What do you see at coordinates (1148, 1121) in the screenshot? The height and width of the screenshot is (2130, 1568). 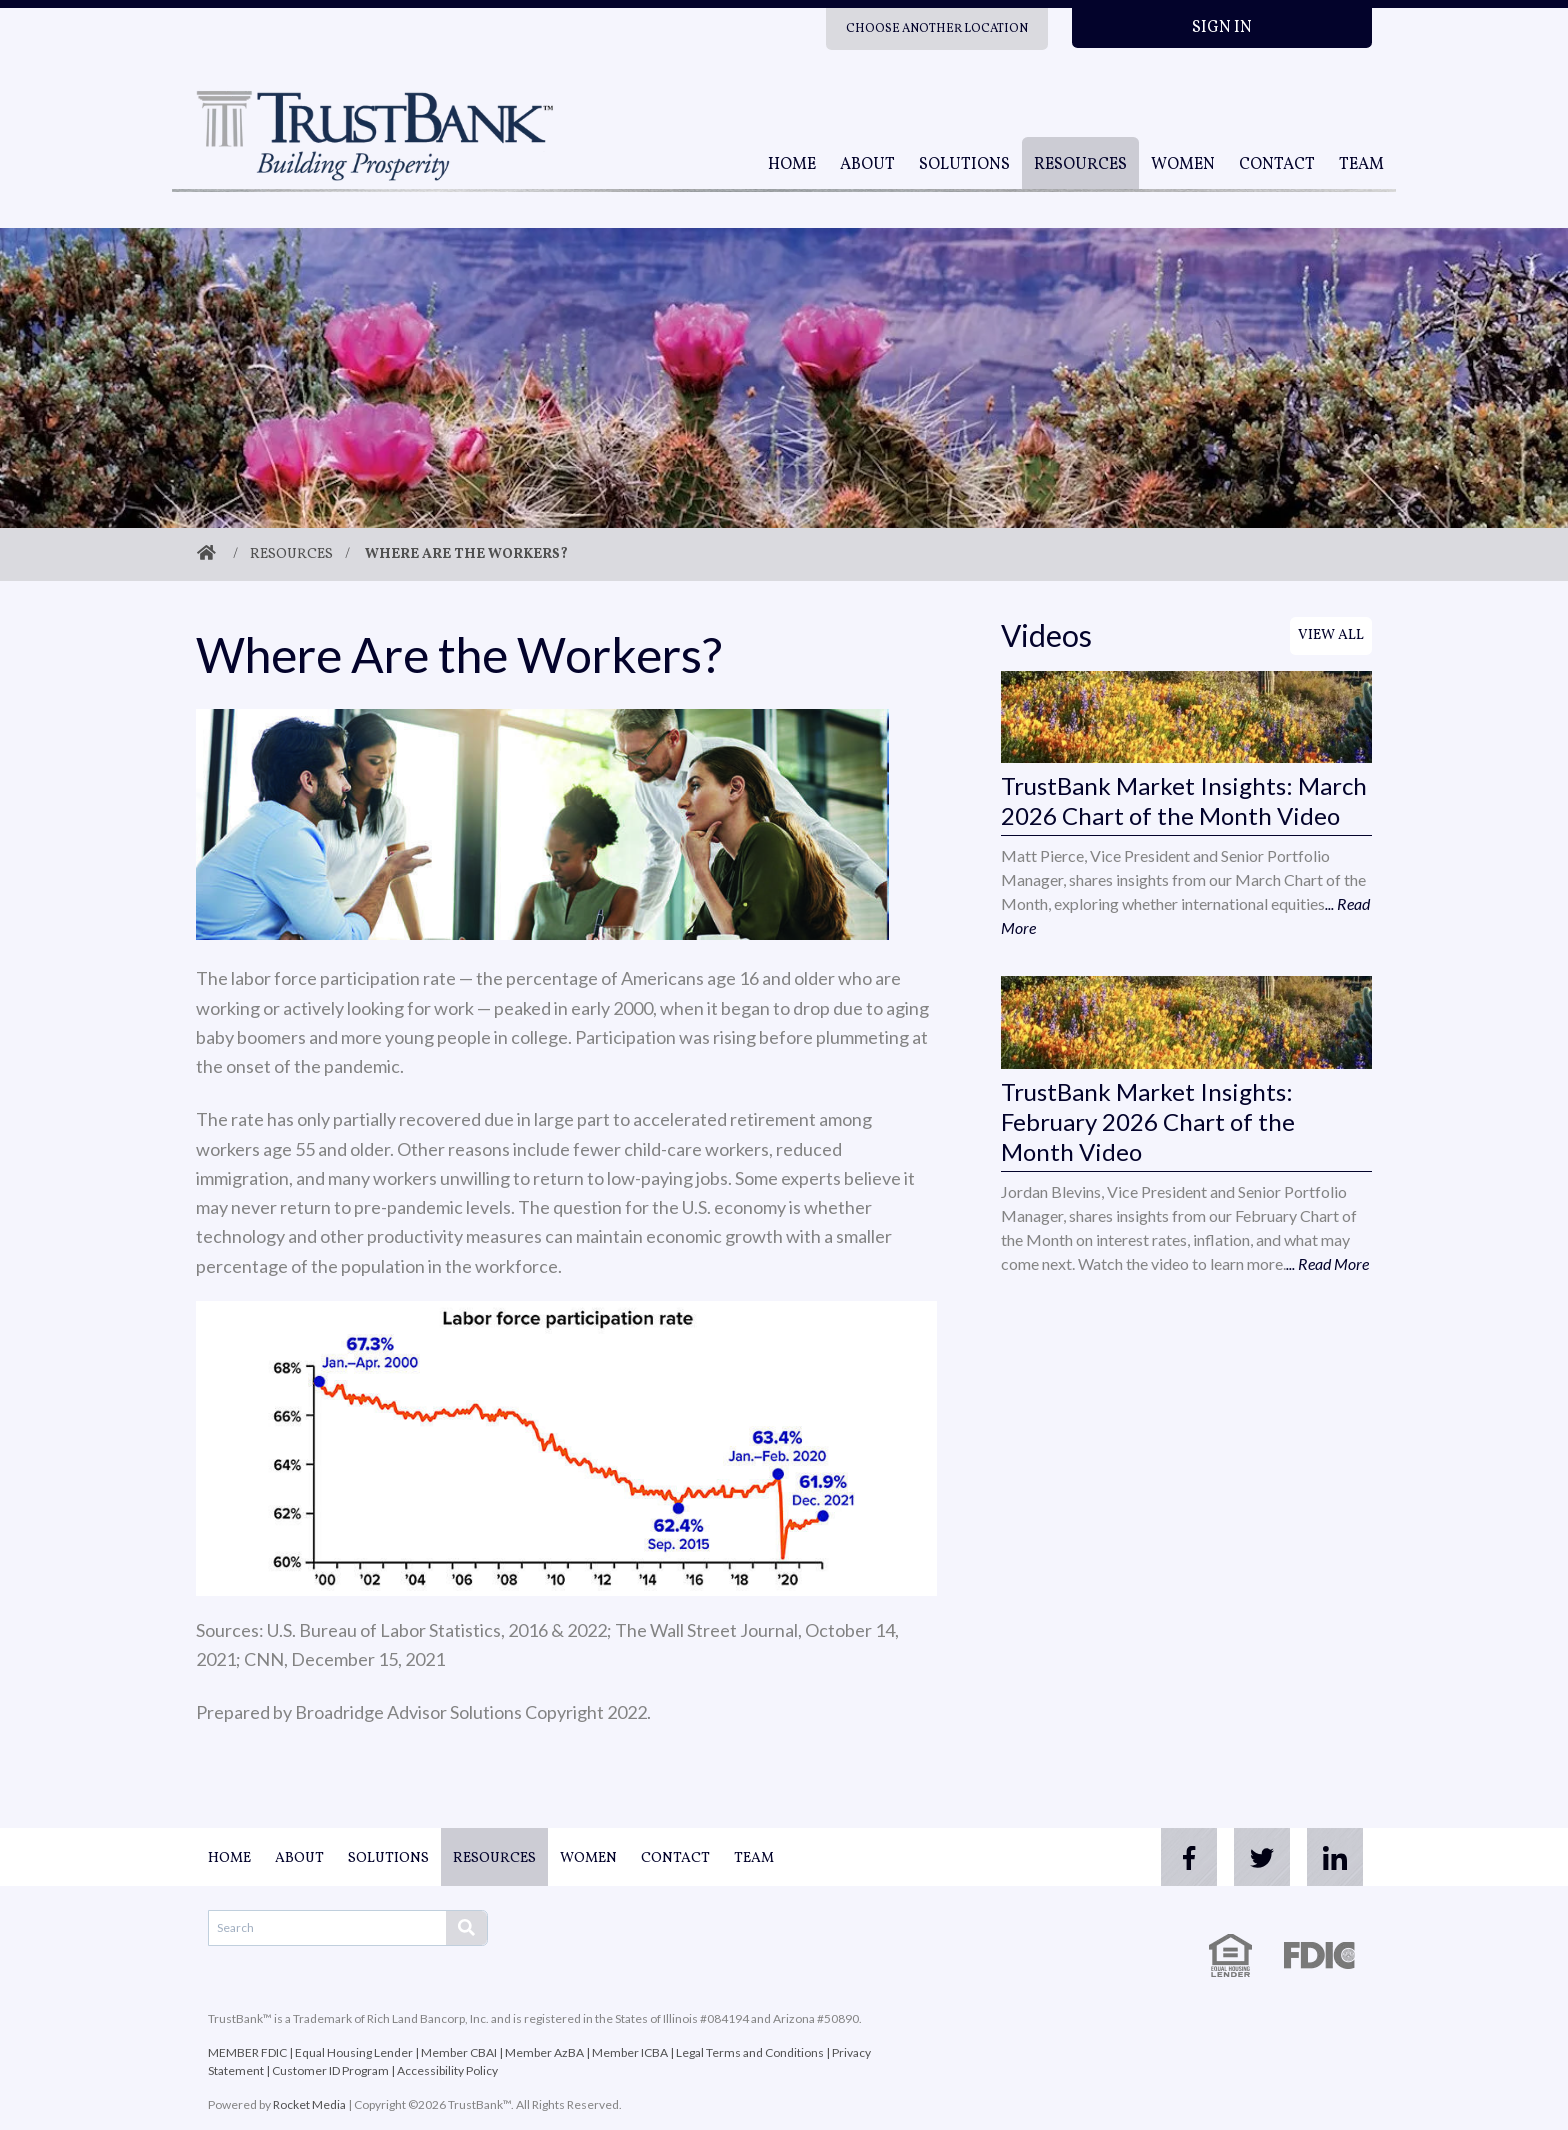 I see `TrustBank Market Insights: February 2026 Chart of the Month Video` at bounding box center [1148, 1121].